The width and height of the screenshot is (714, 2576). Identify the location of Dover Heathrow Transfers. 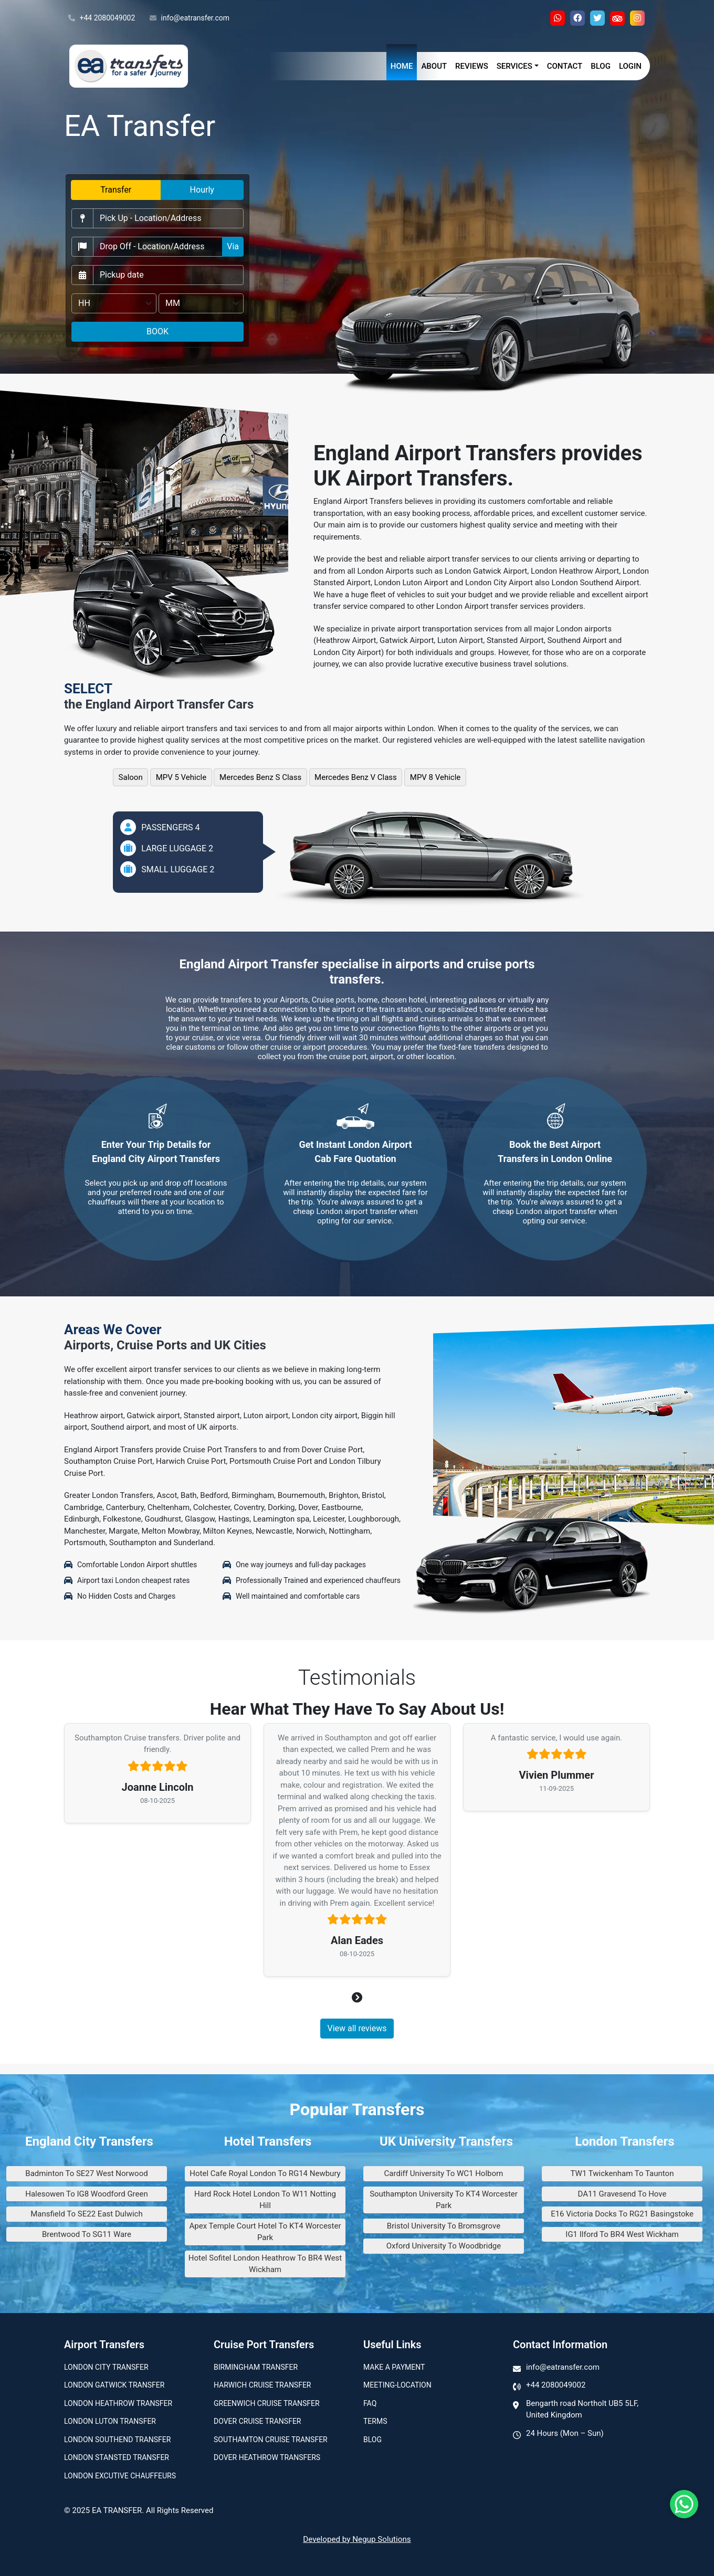
(267, 2457).